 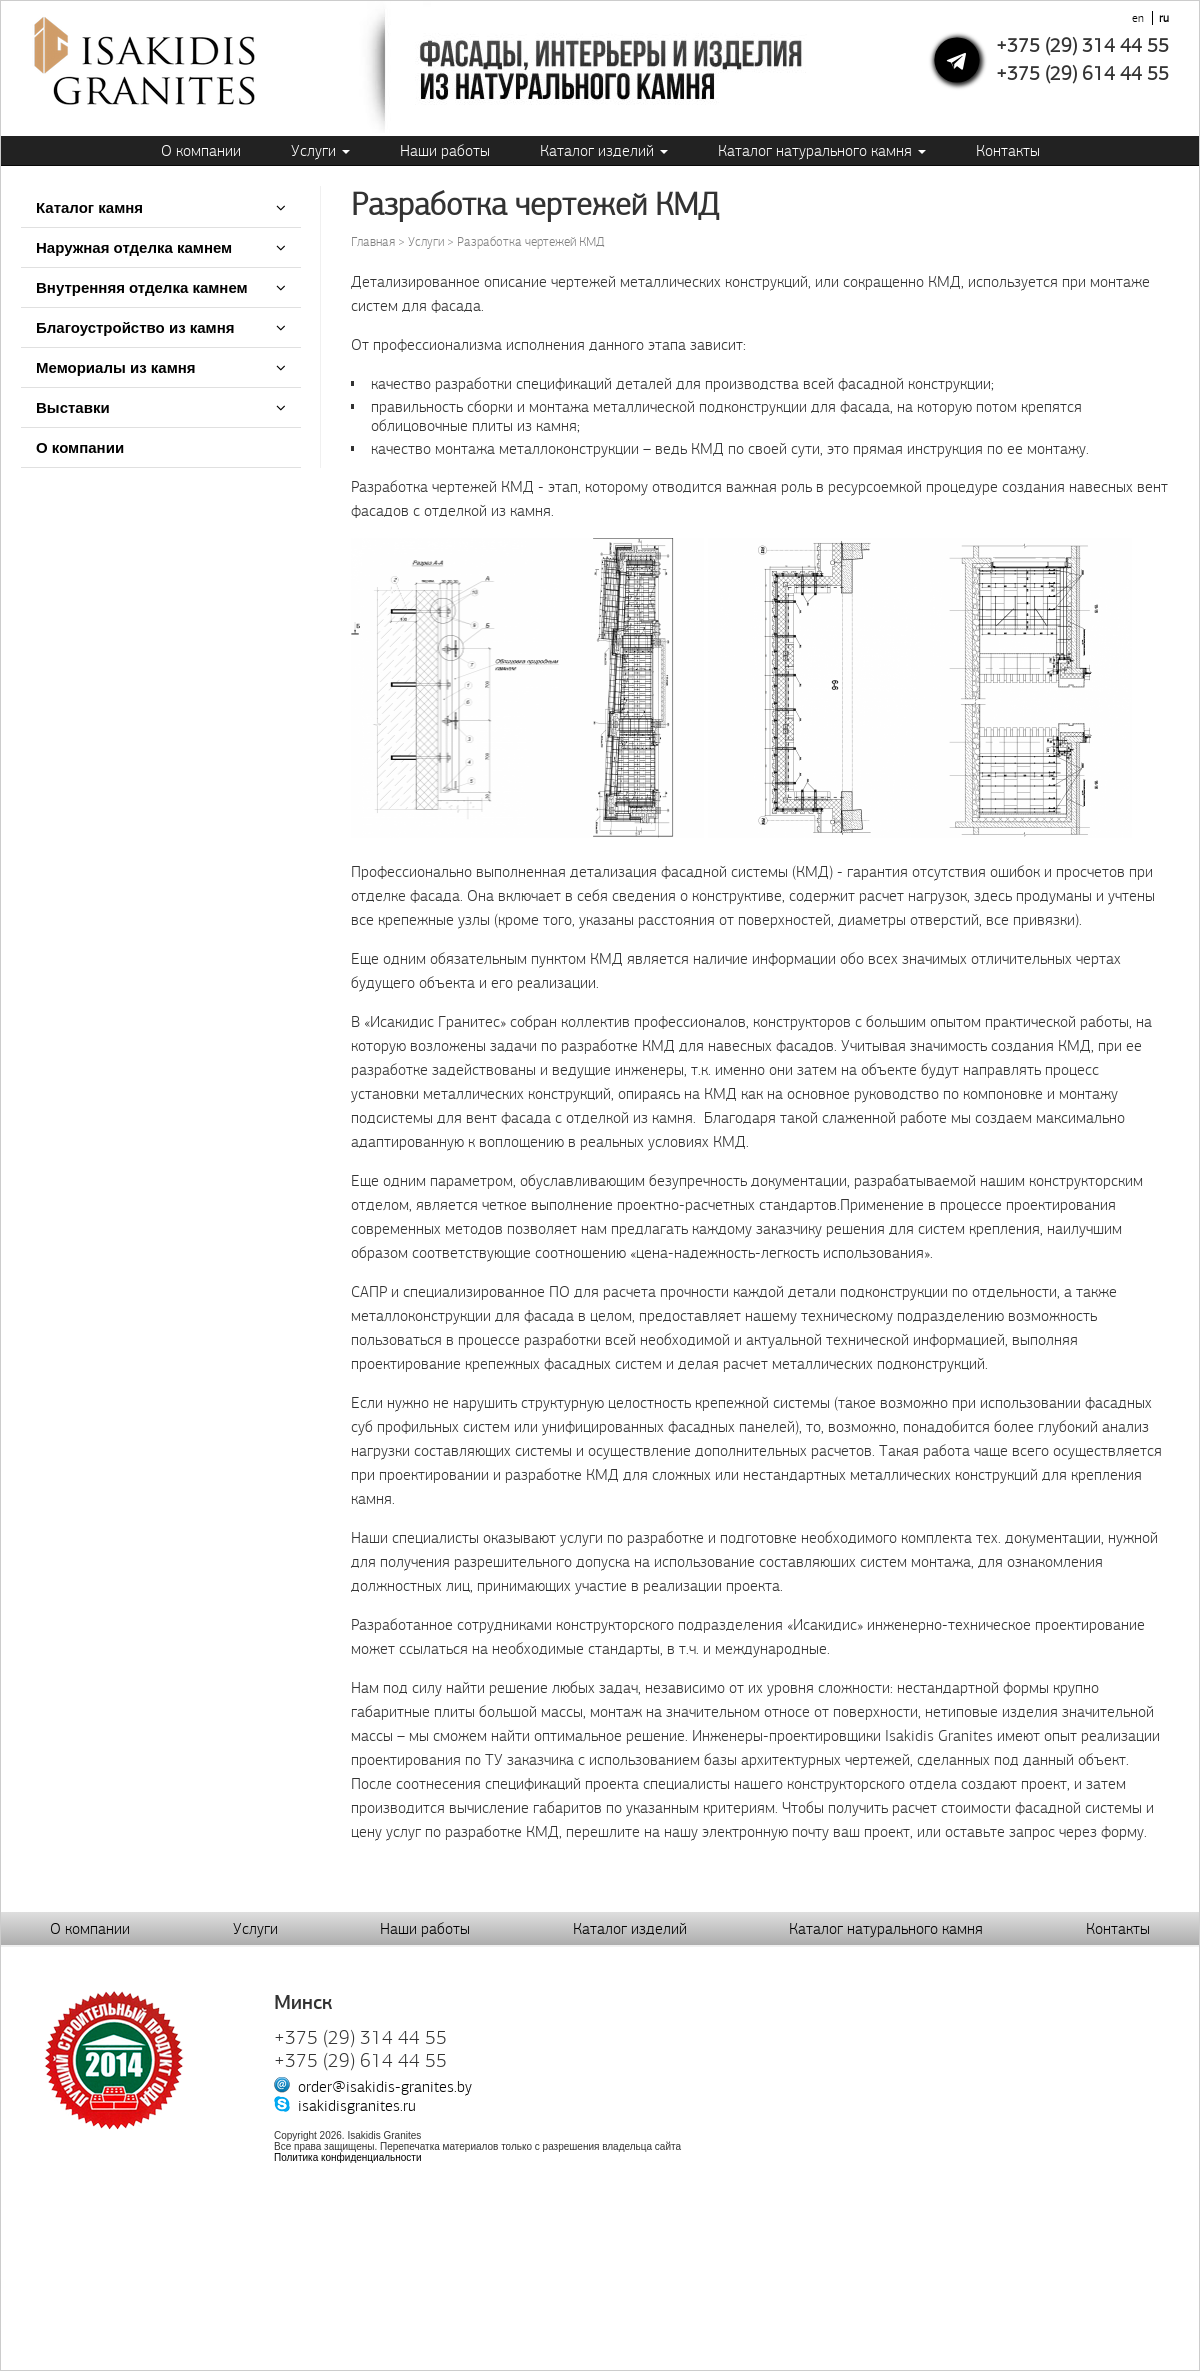 I want to click on Контакты, so click(x=1008, y=150).